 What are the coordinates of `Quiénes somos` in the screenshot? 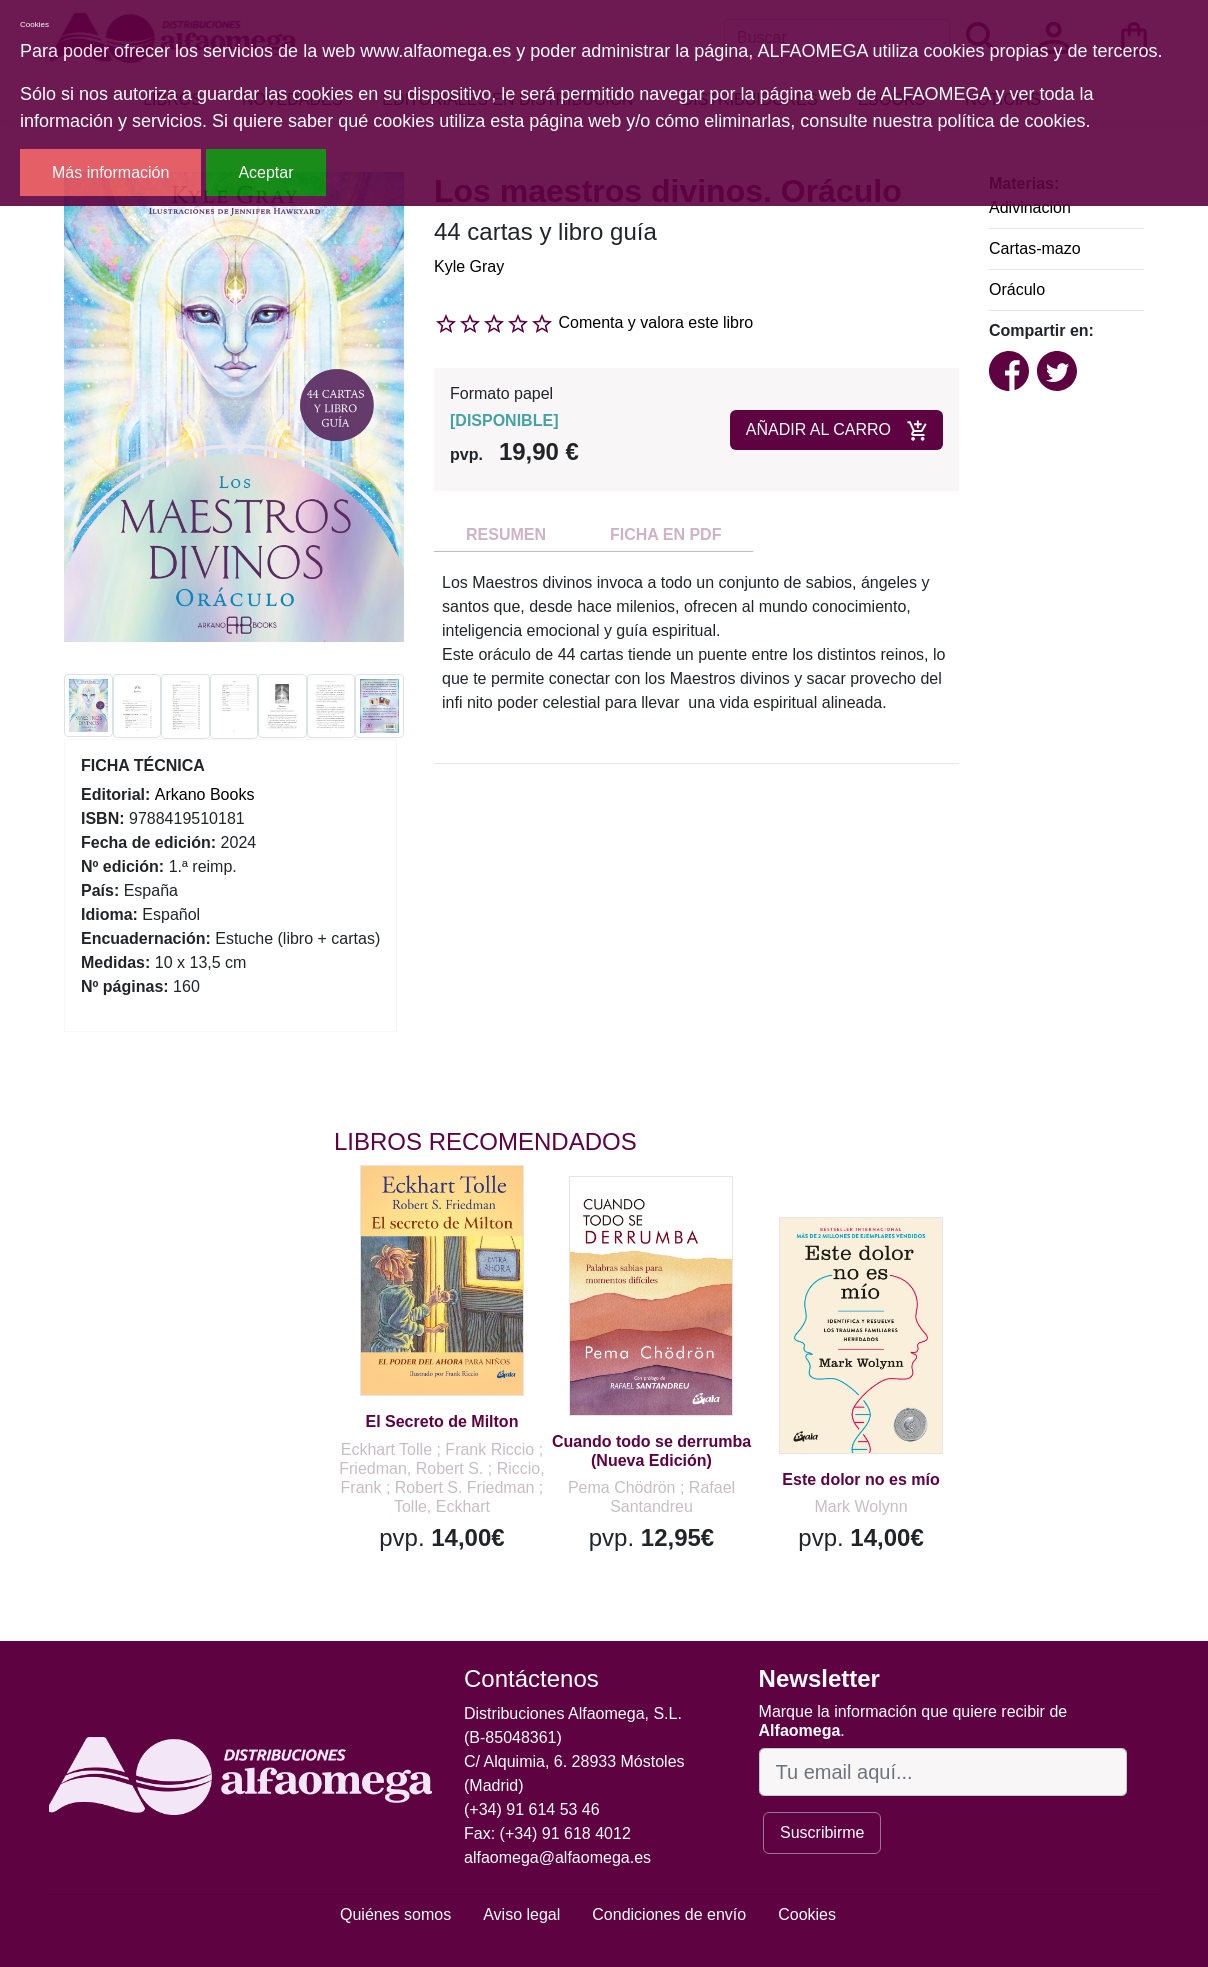 It's located at (395, 1914).